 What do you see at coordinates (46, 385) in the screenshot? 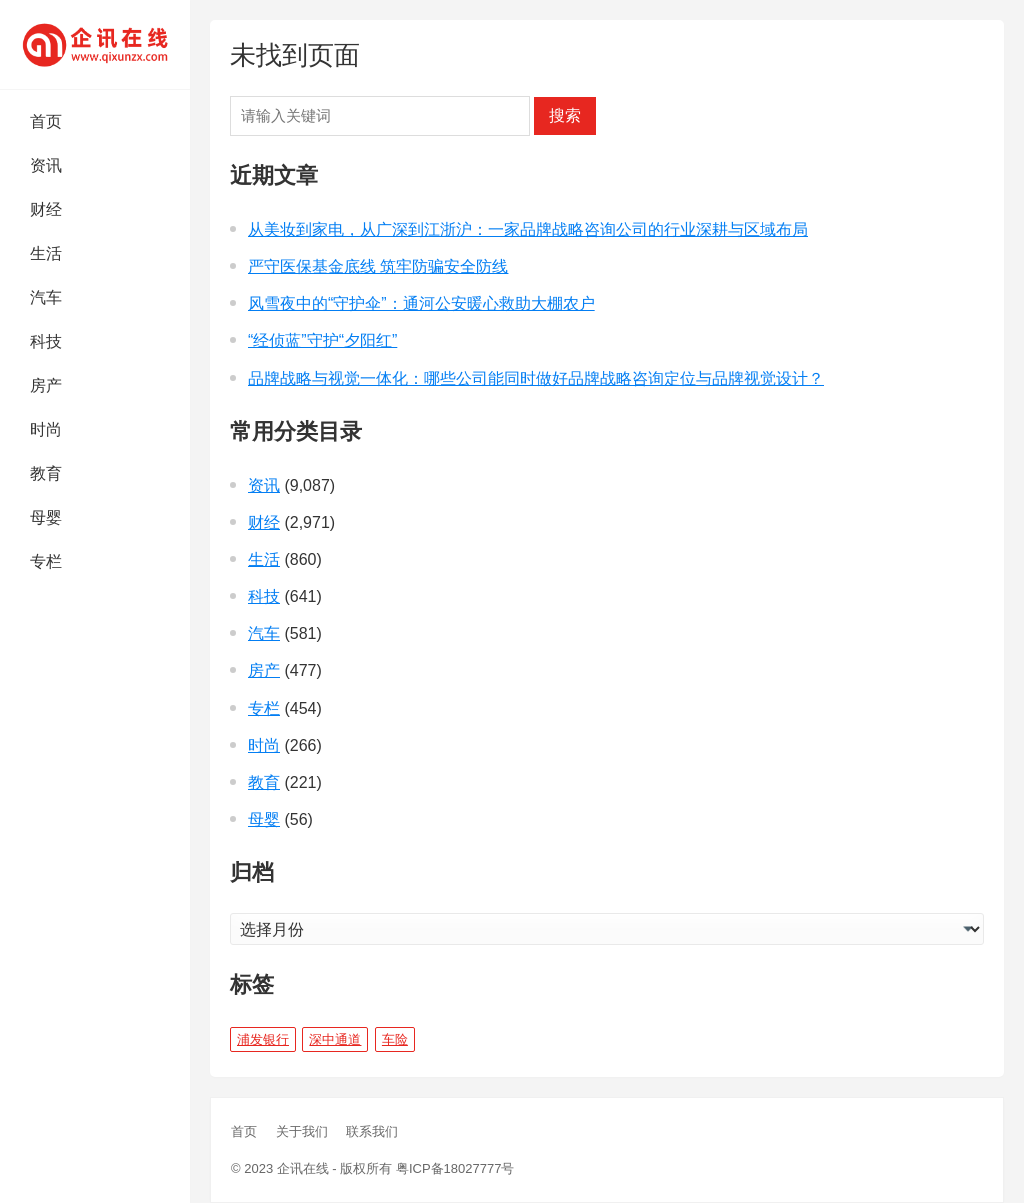
I see `房产` at bounding box center [46, 385].